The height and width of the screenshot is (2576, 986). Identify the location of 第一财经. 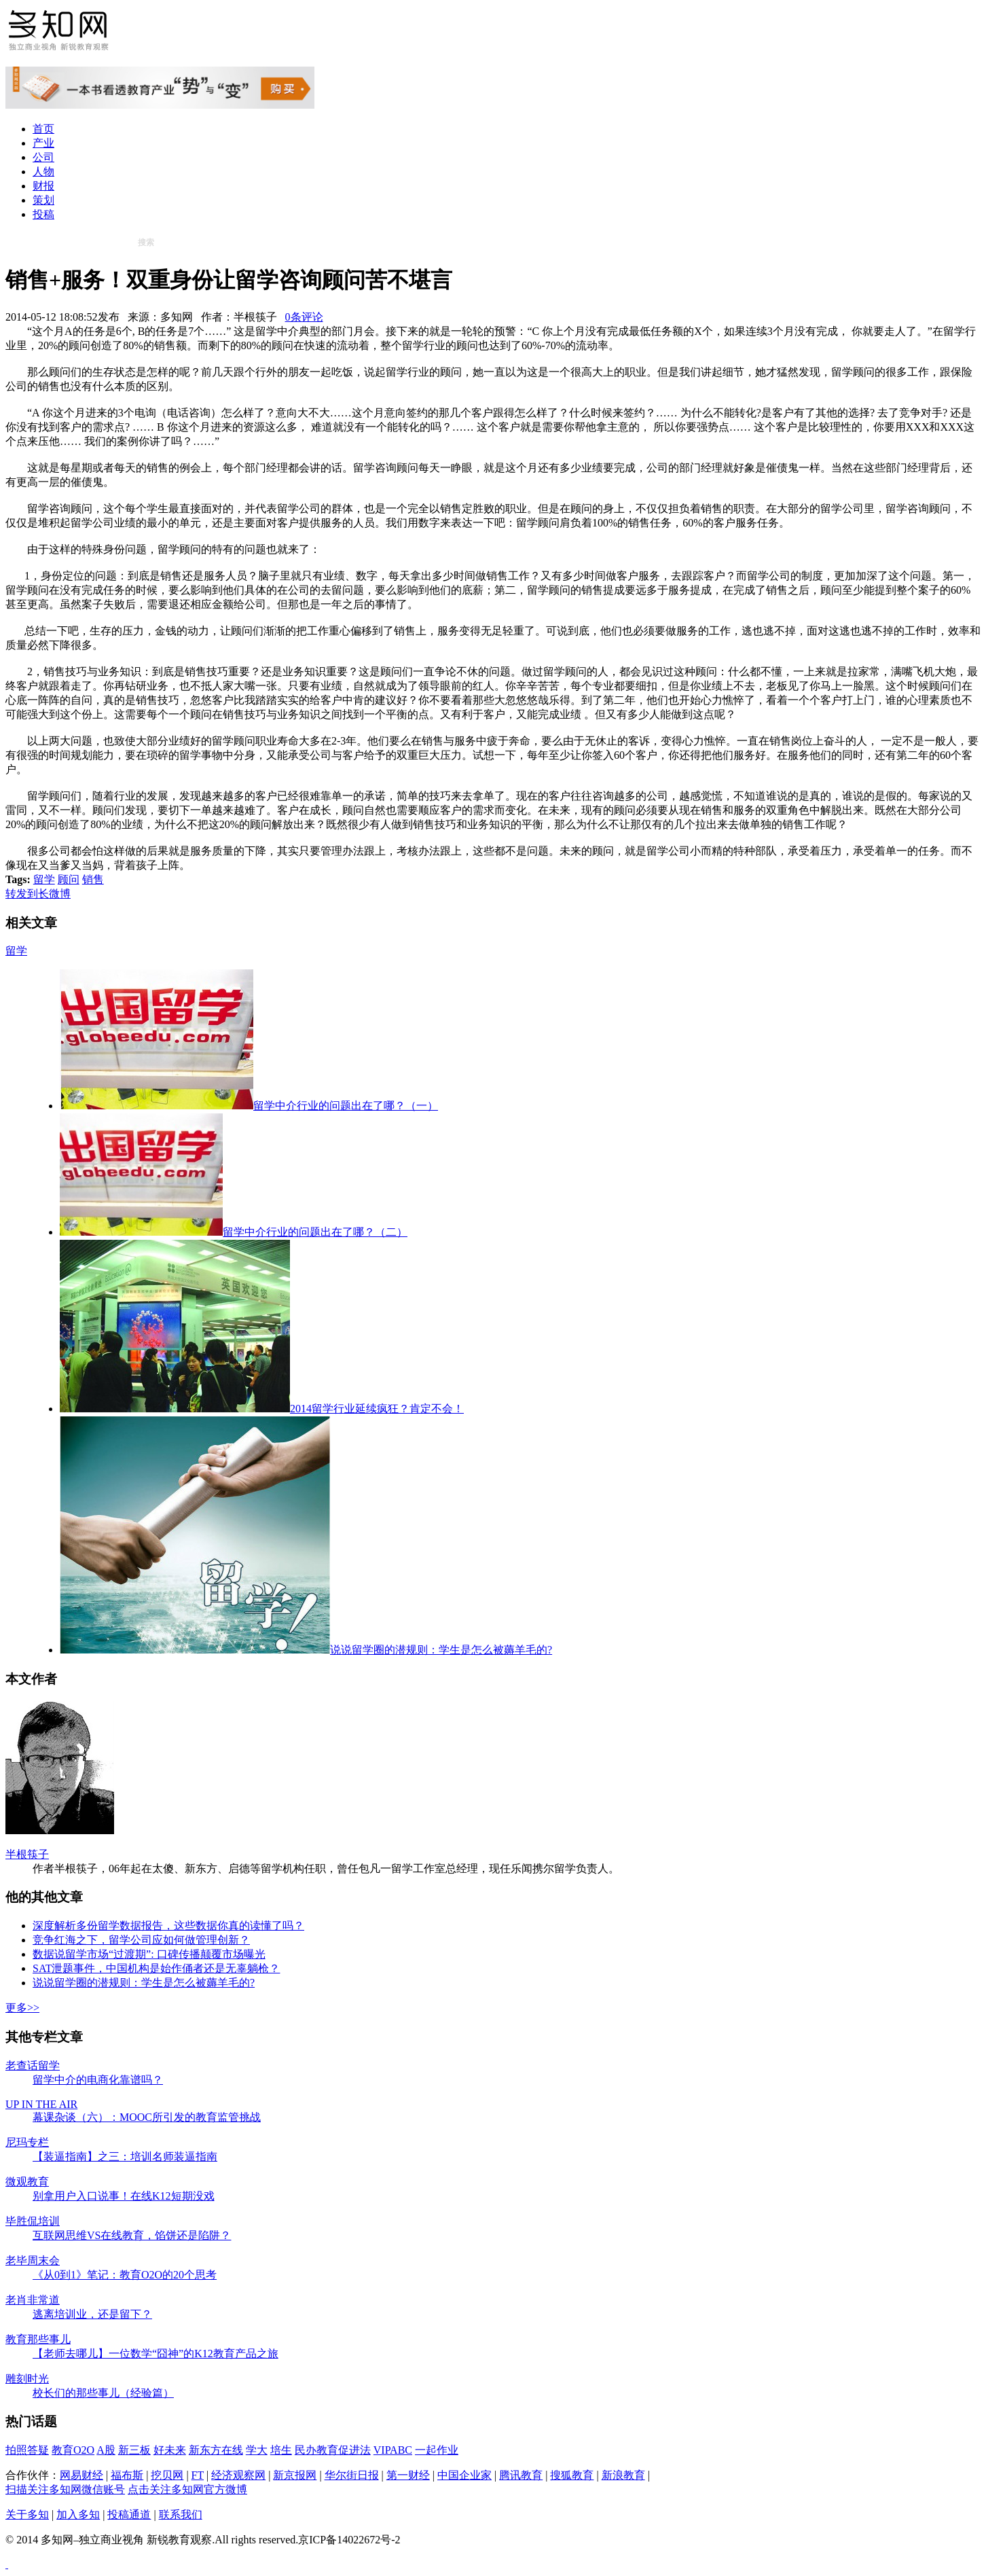
(408, 2475).